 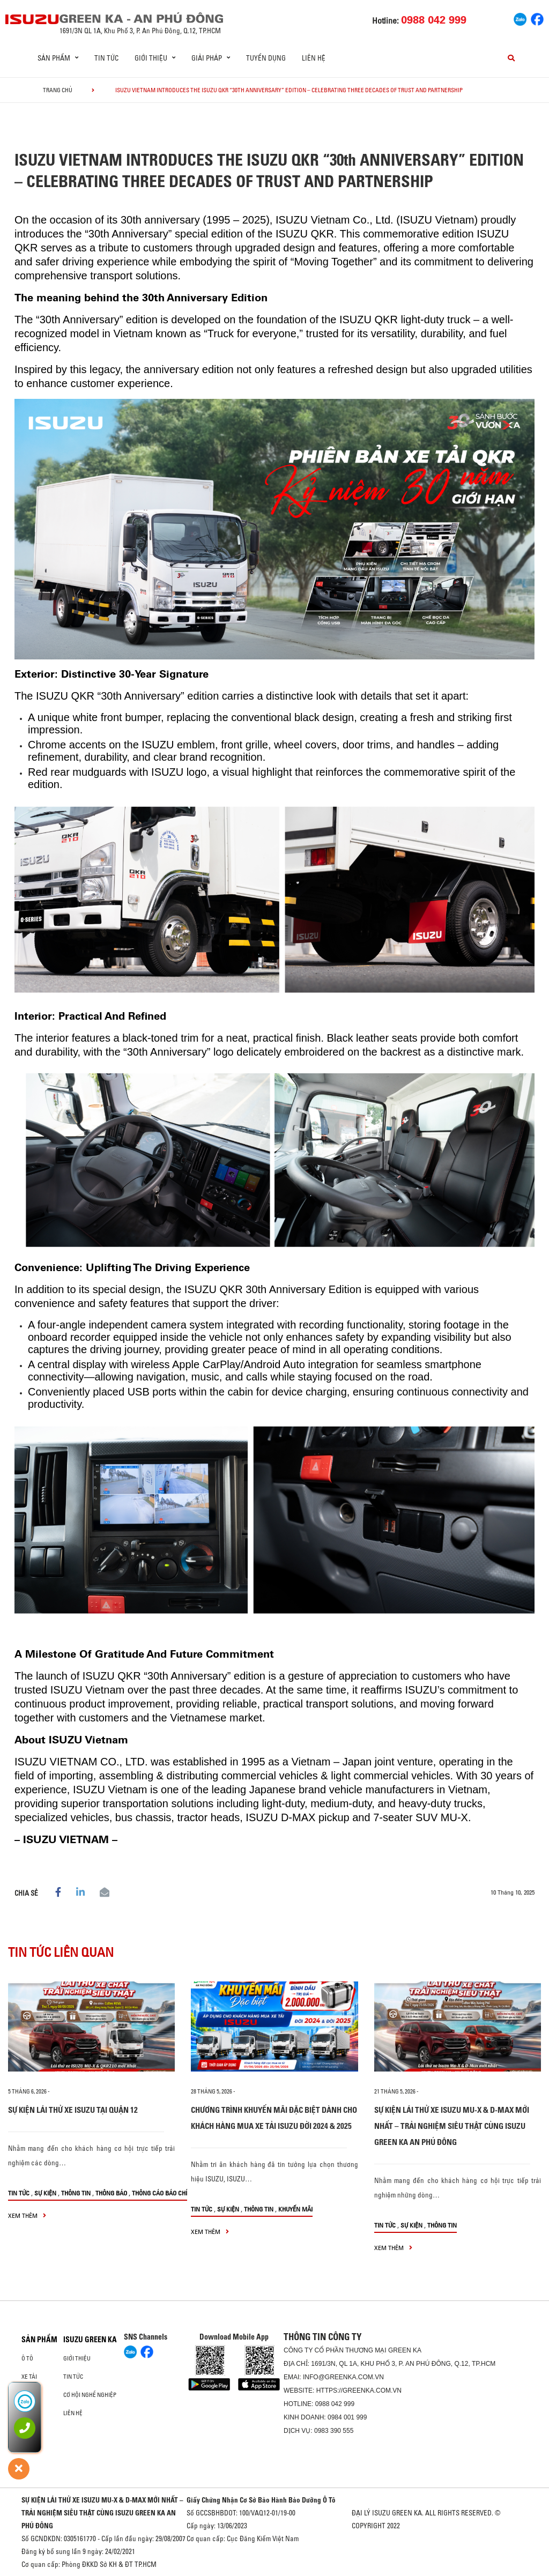 What do you see at coordinates (451, 2126) in the screenshot?
I see `SỰ KIỆN LÁI THỬ XE ISUZU MU-X & D-MAX MỚI NHẤT – TRẢI NGHIỆM SIÊU THẬT CÙNG ISUZU GREEN KA AN PHÚ ĐÔNG` at bounding box center [451, 2126].